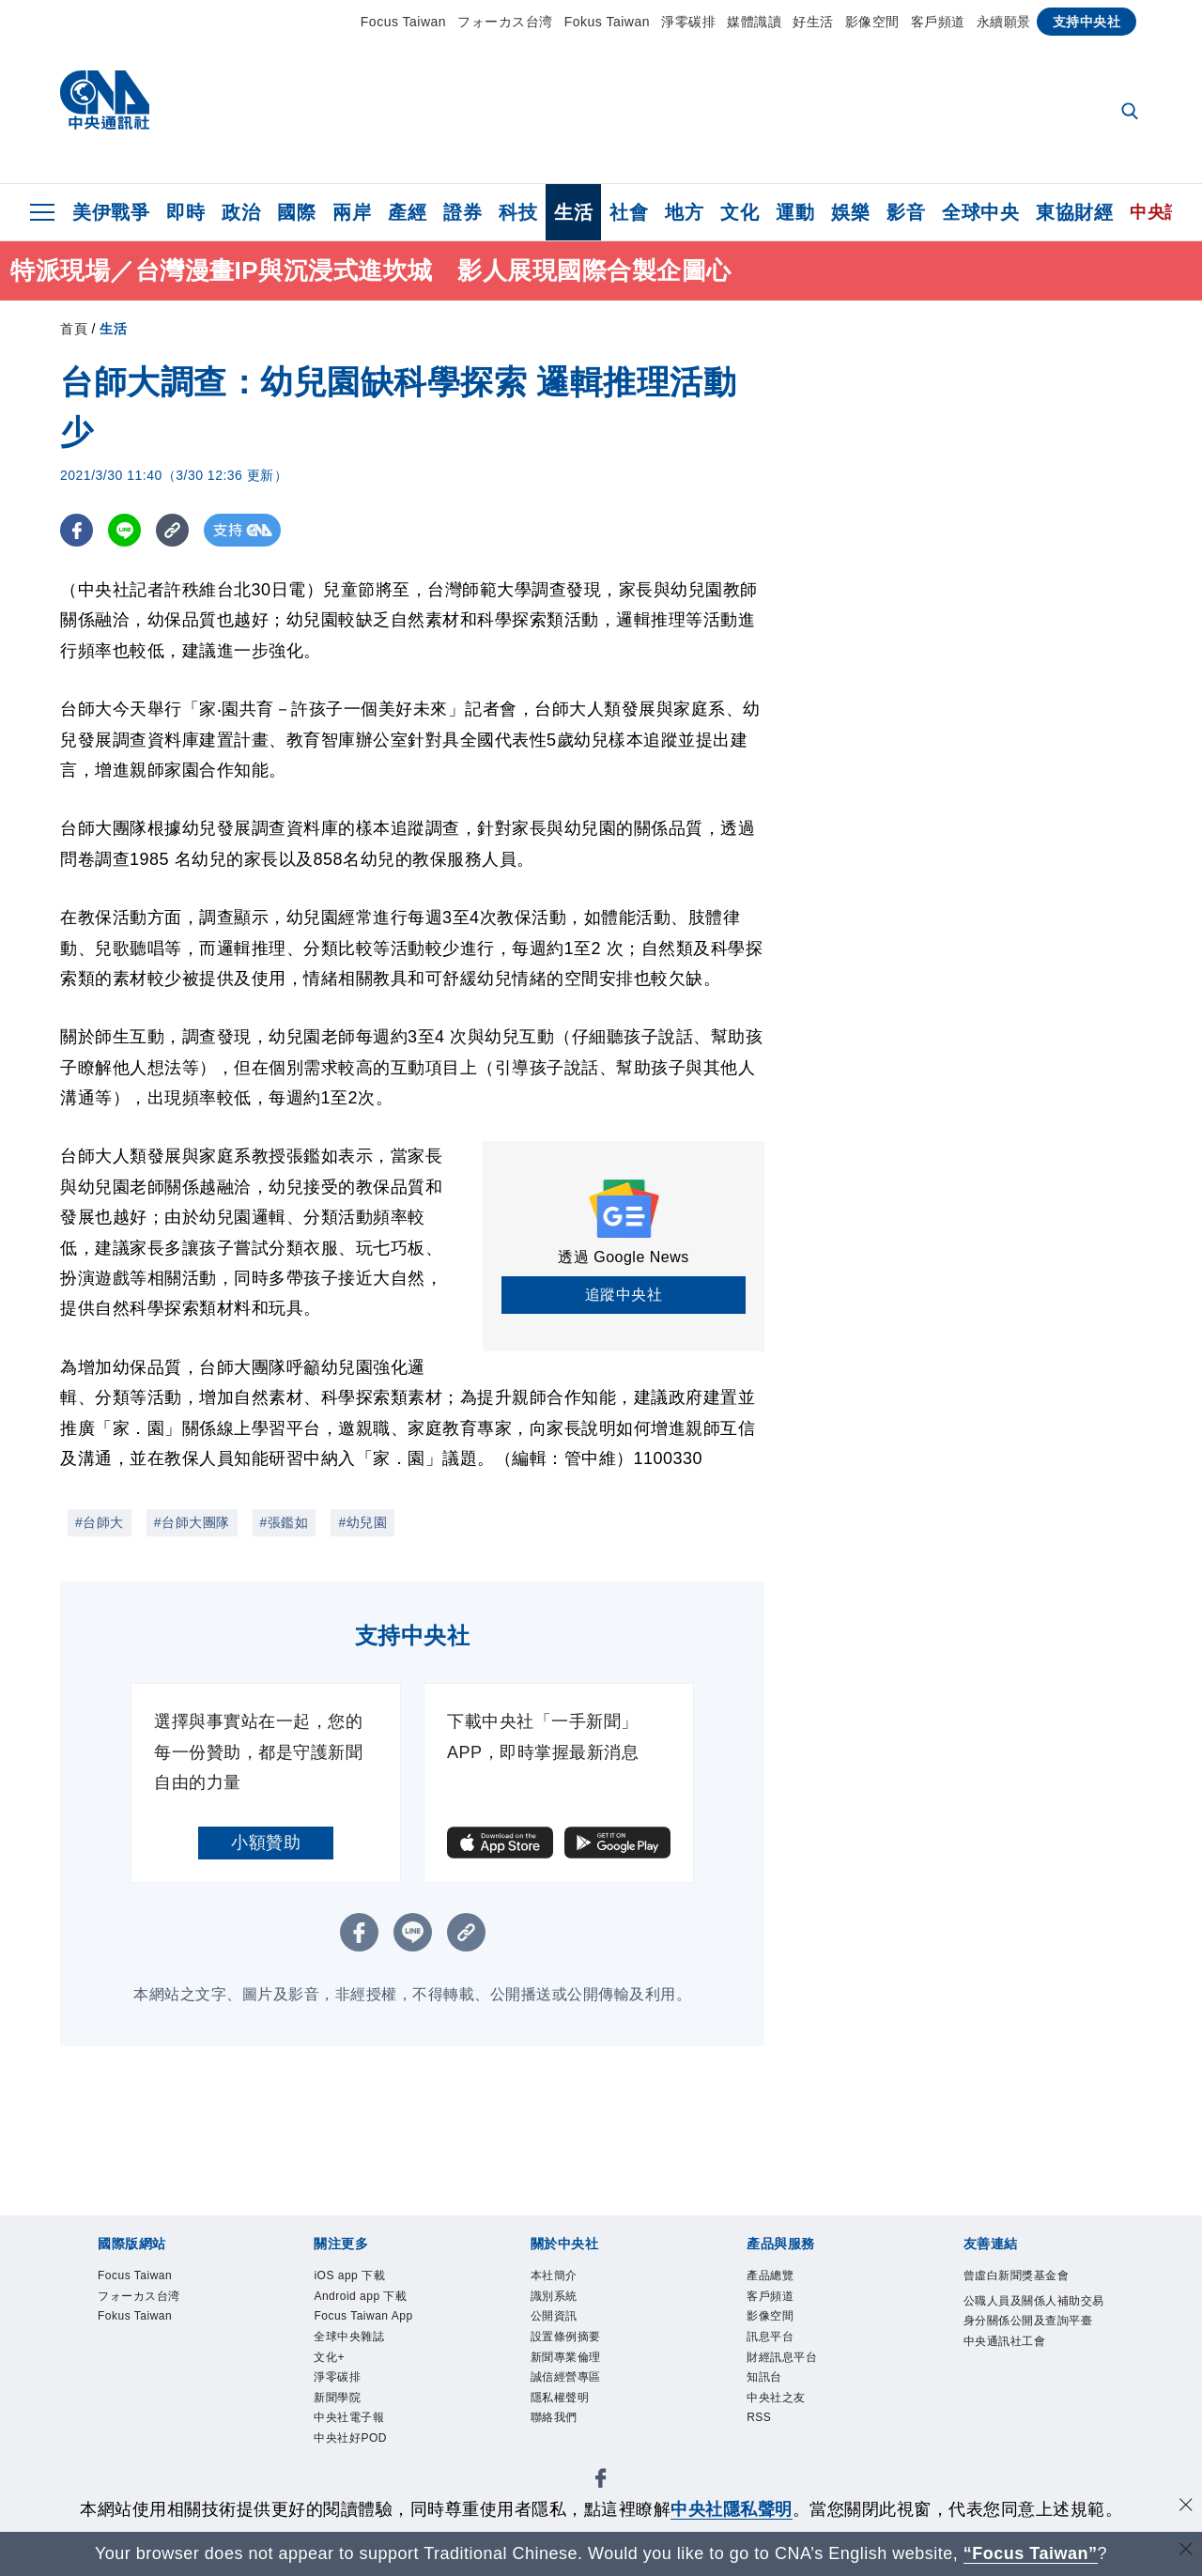 The image size is (1202, 2576). I want to click on 追蹤中央社, so click(624, 1295).